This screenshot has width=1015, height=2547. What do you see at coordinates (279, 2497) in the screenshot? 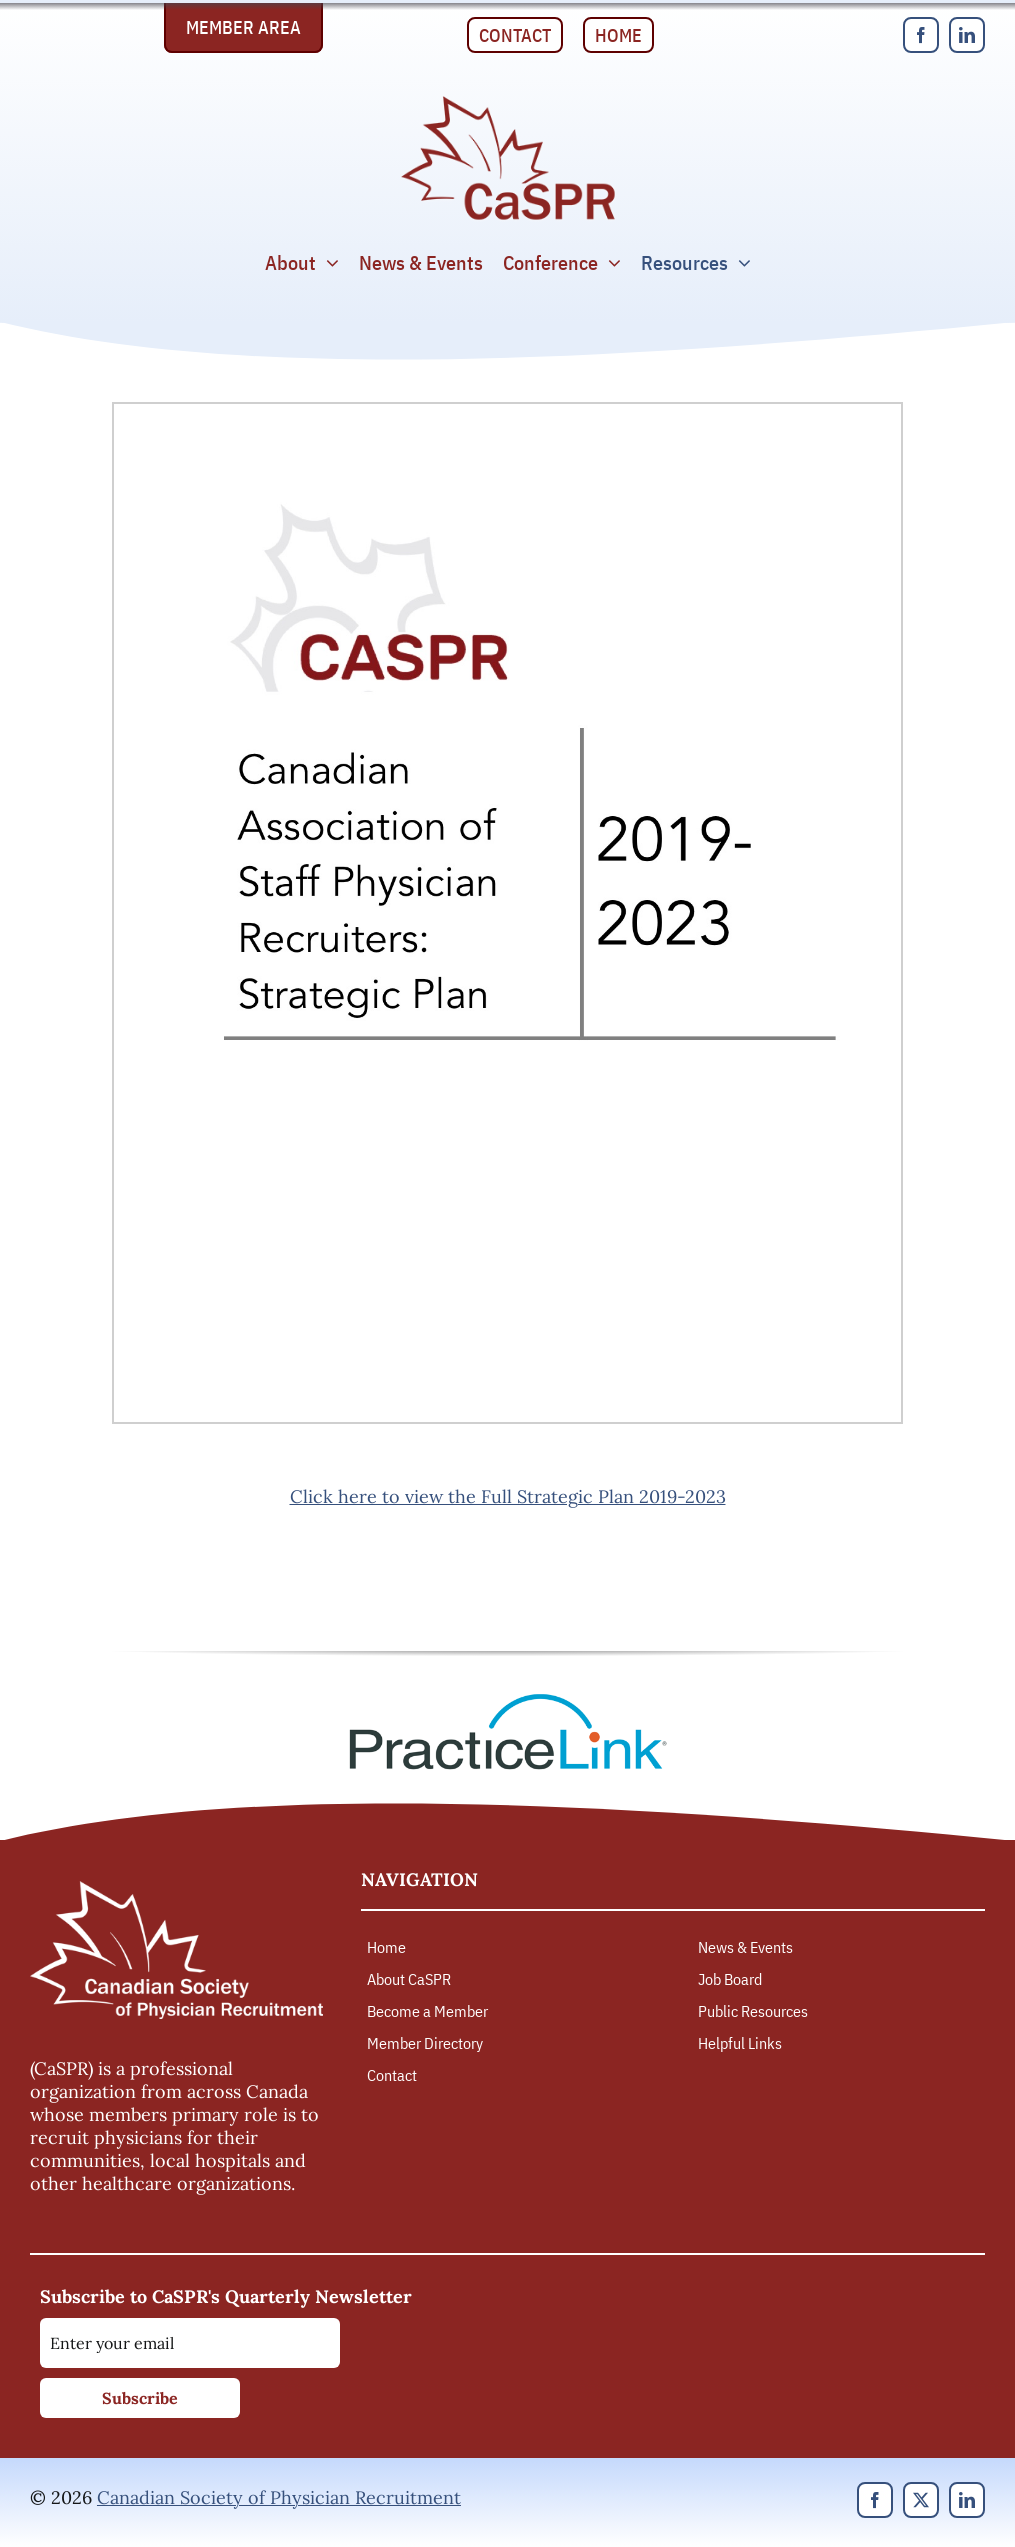
I see `Canadian Society of Physician Recruitment` at bounding box center [279, 2497].